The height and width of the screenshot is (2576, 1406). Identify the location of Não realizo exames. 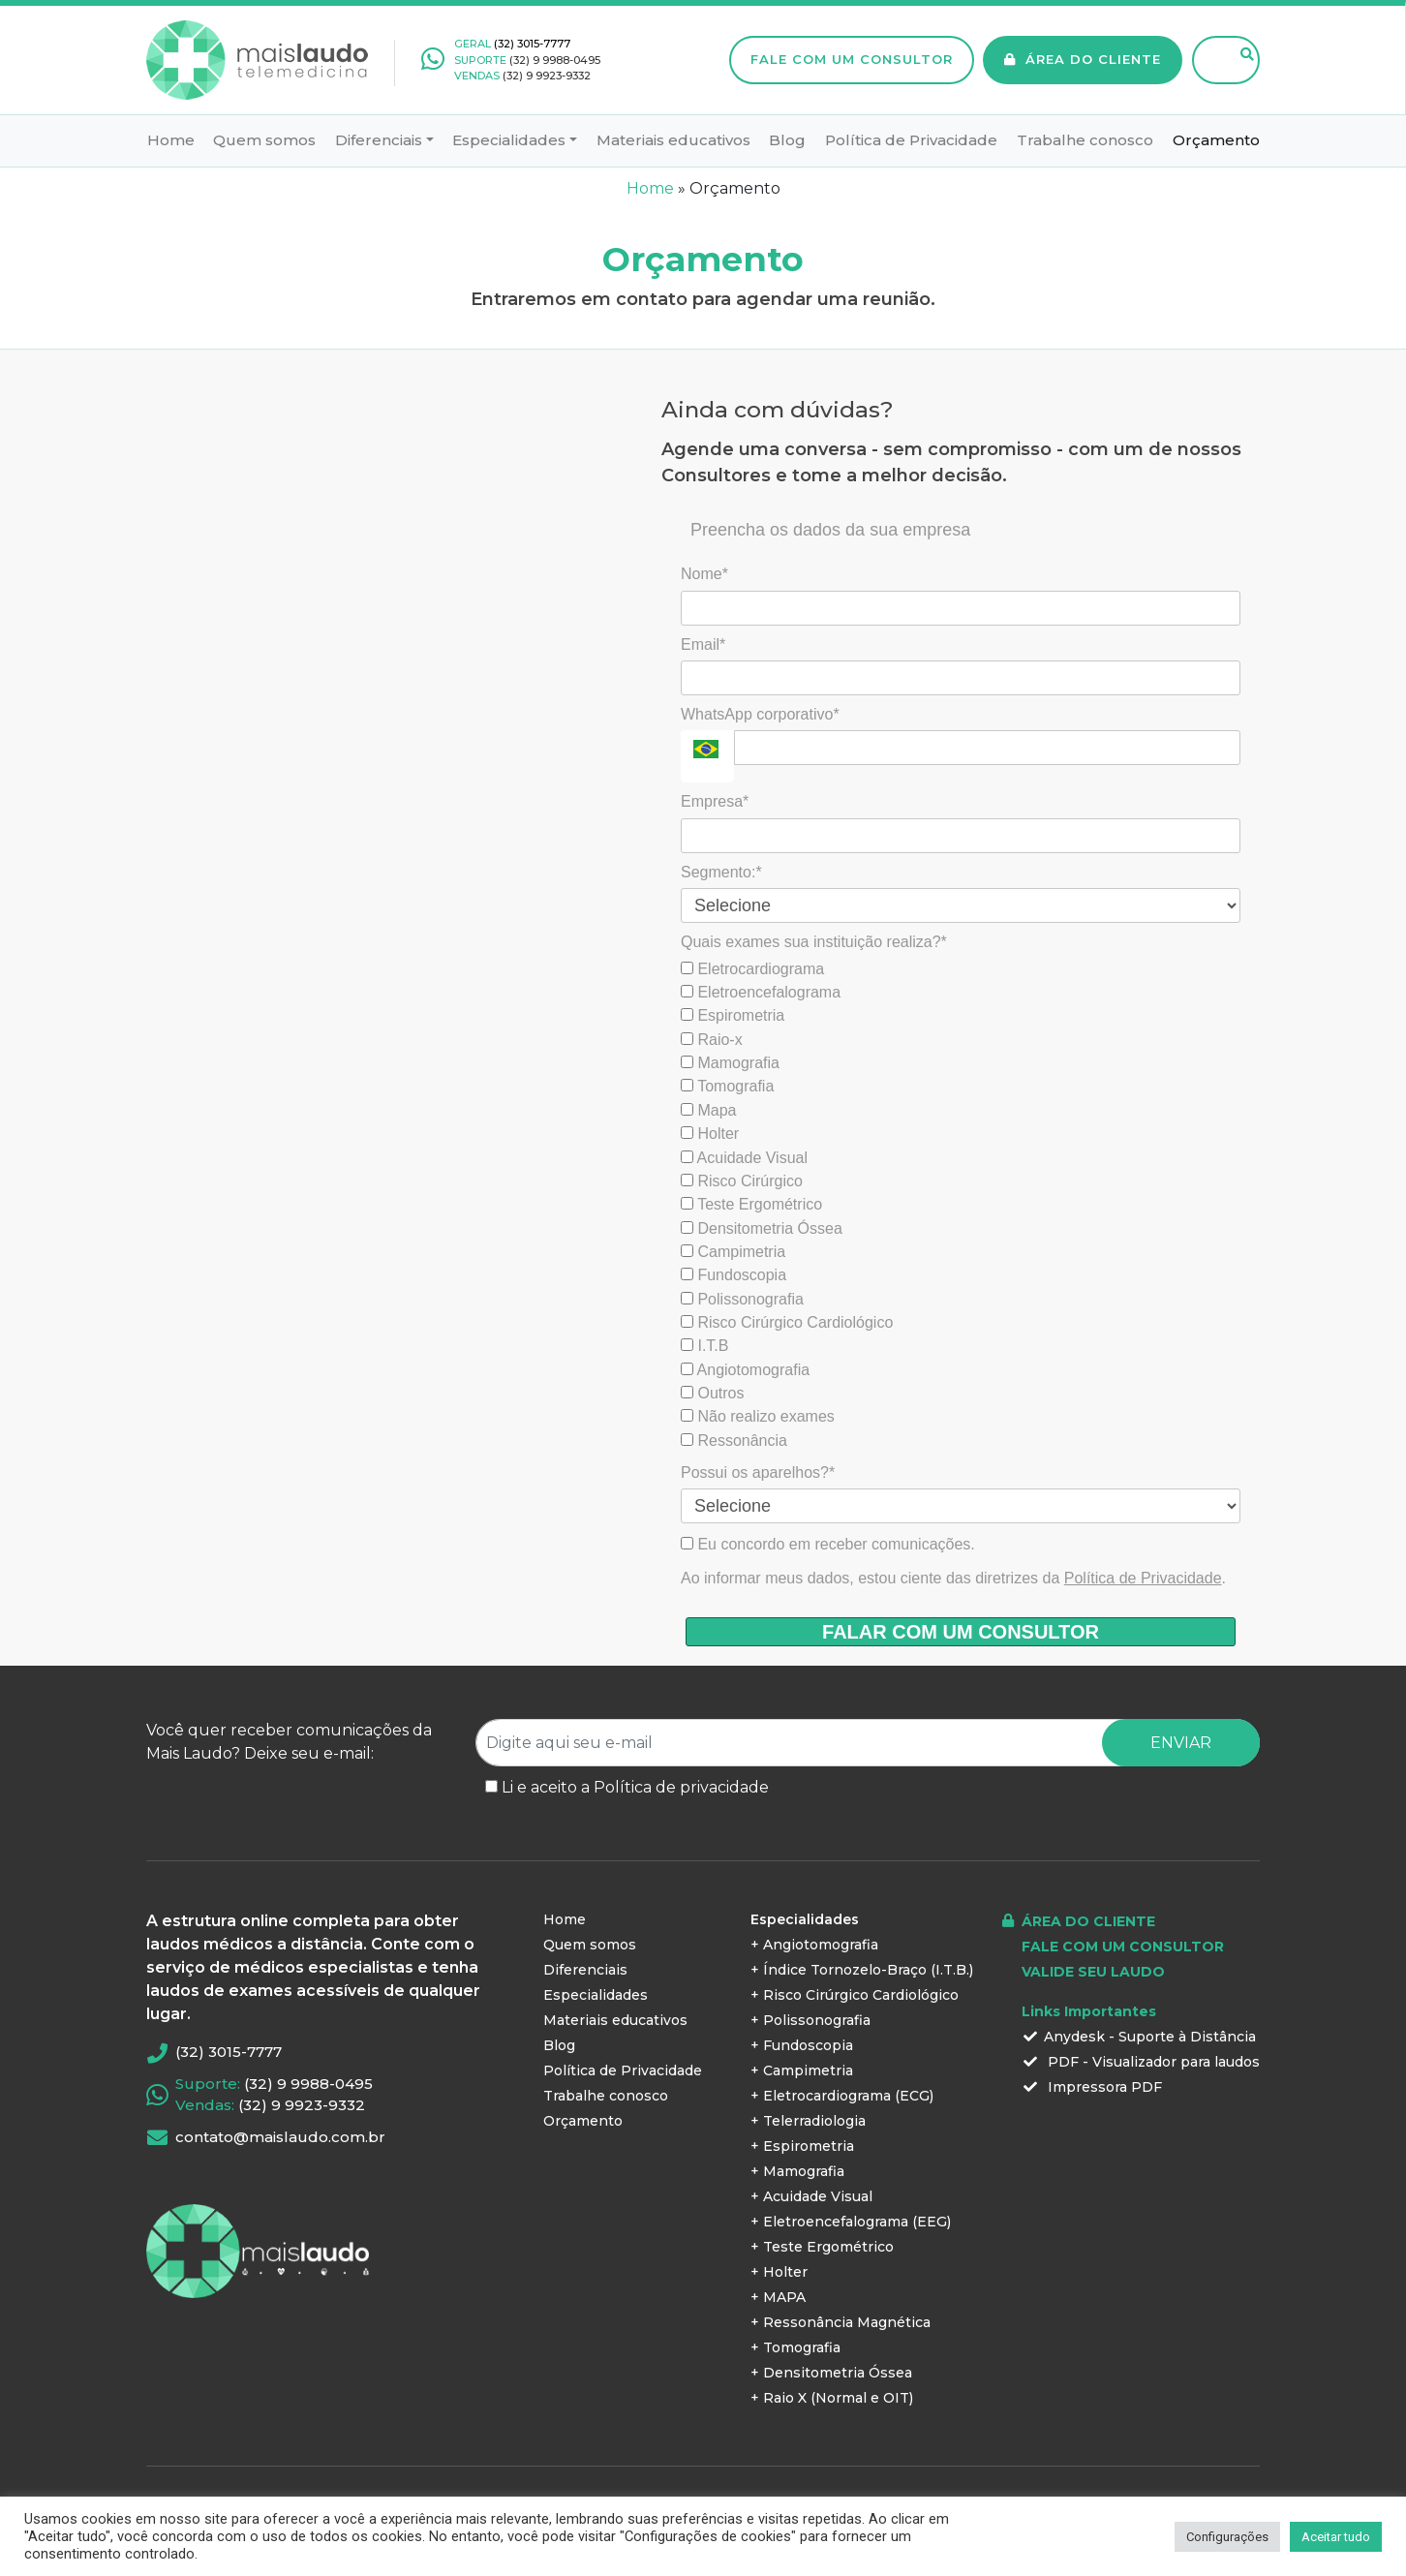
(758, 1416).